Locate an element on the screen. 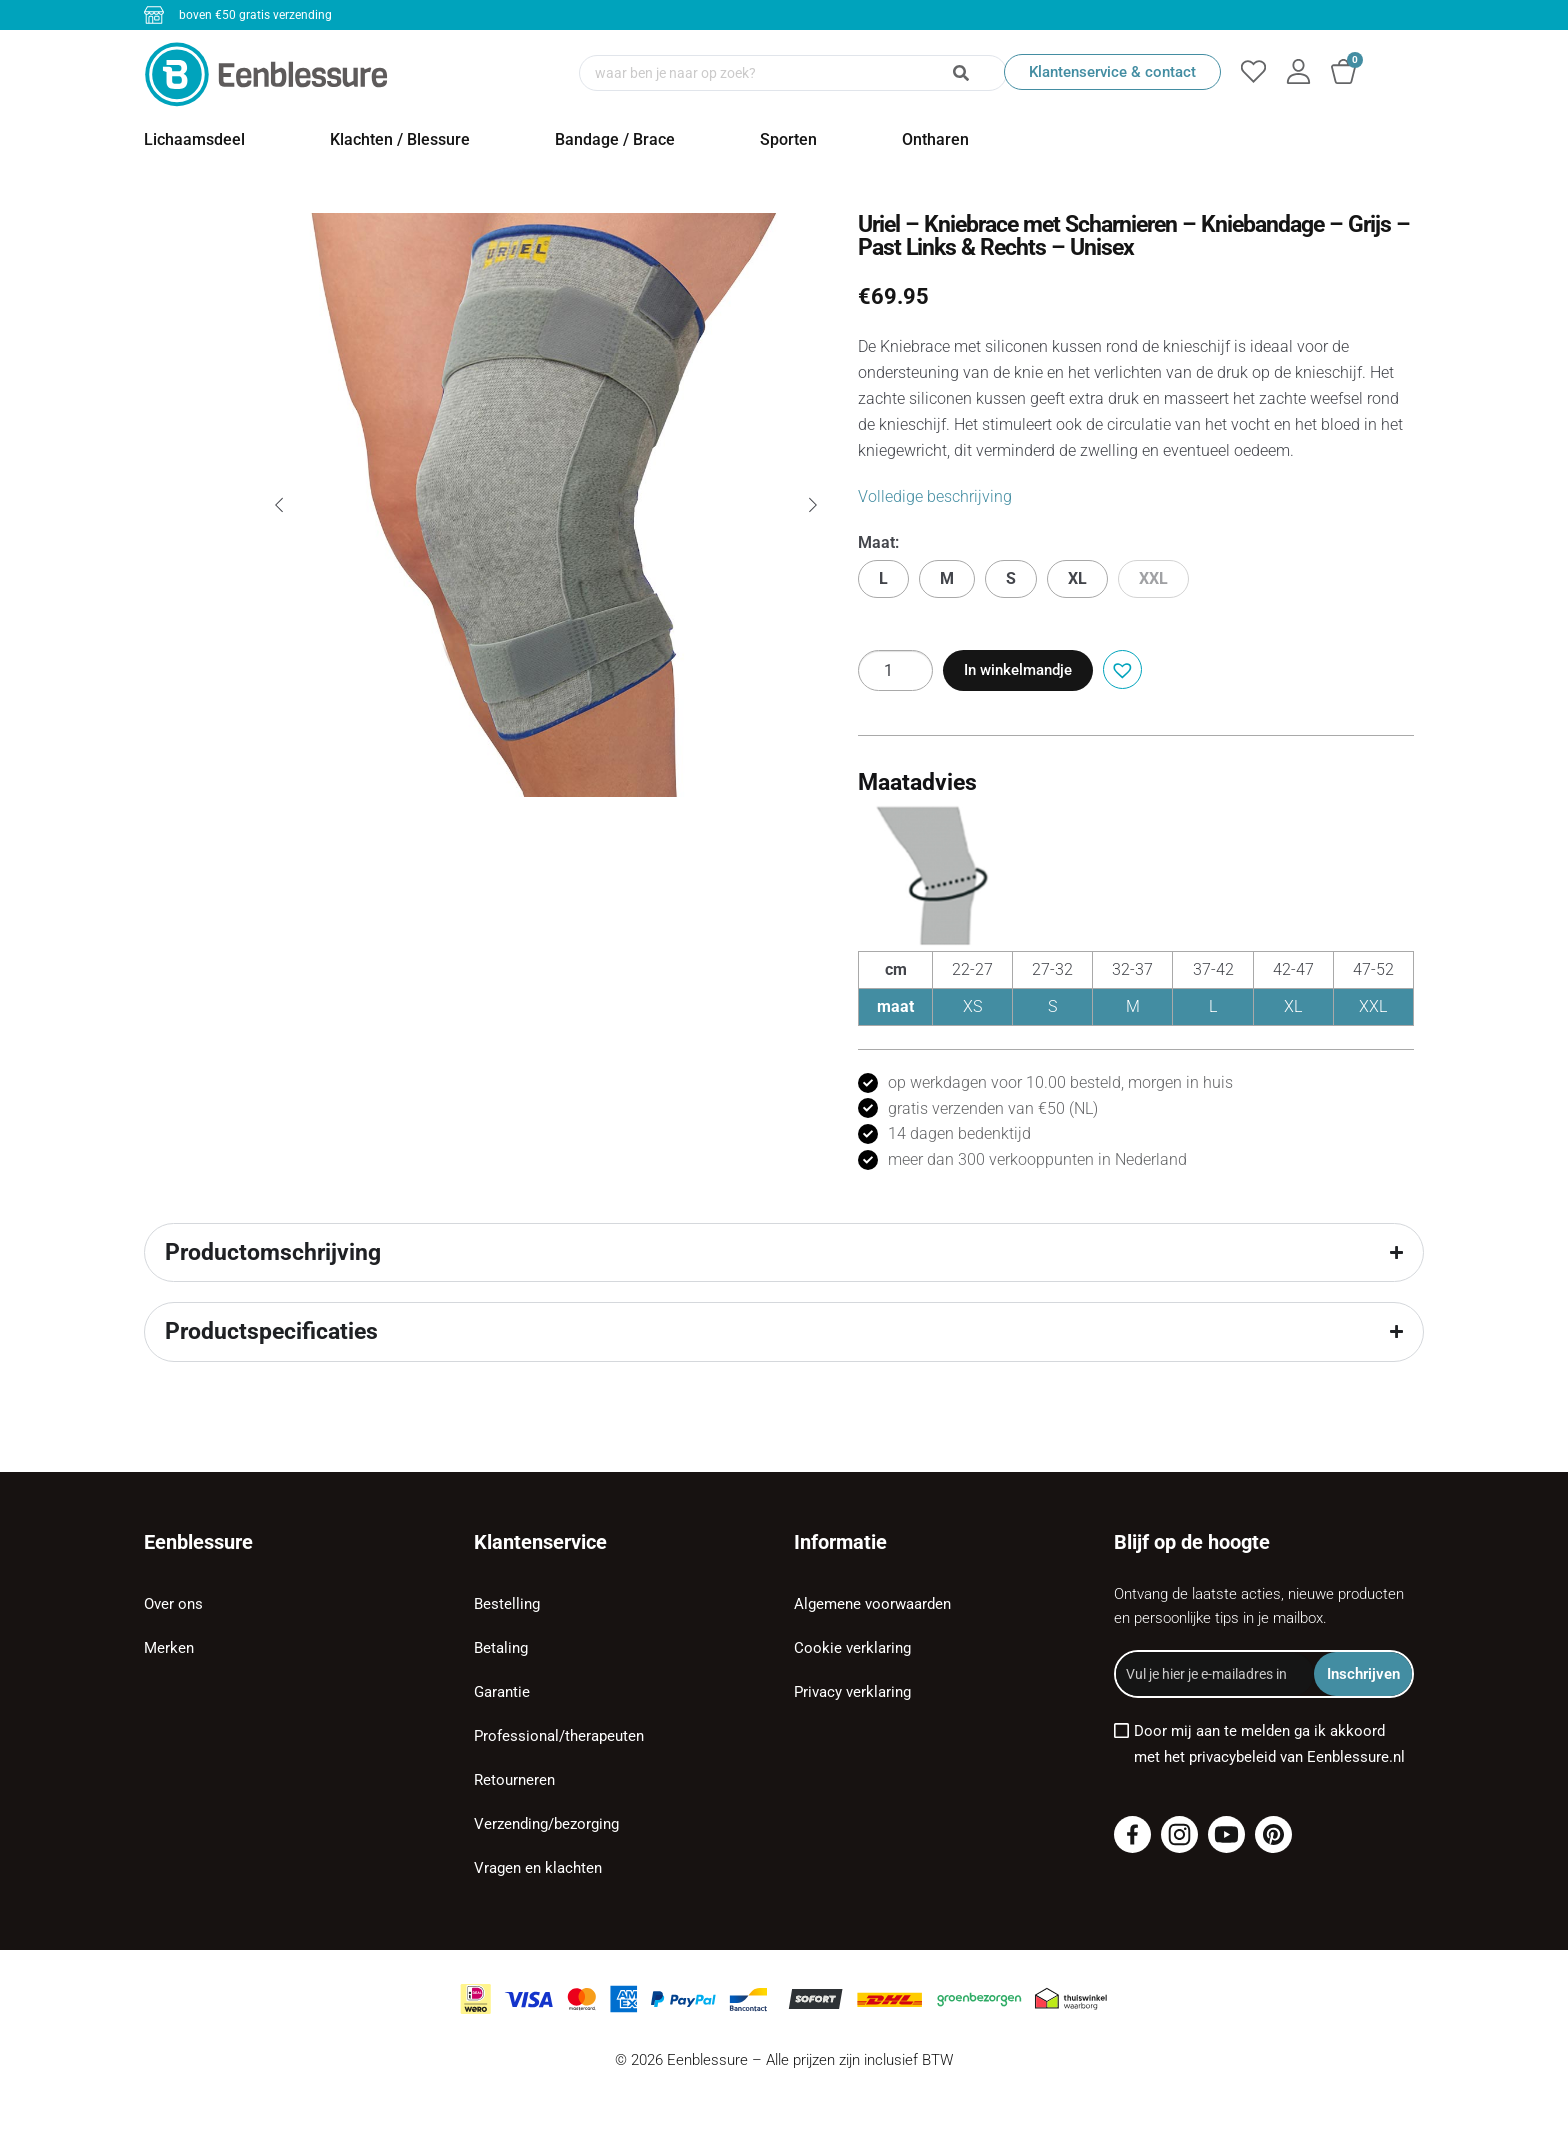  Privacy verklaring is located at coordinates (852, 1692).